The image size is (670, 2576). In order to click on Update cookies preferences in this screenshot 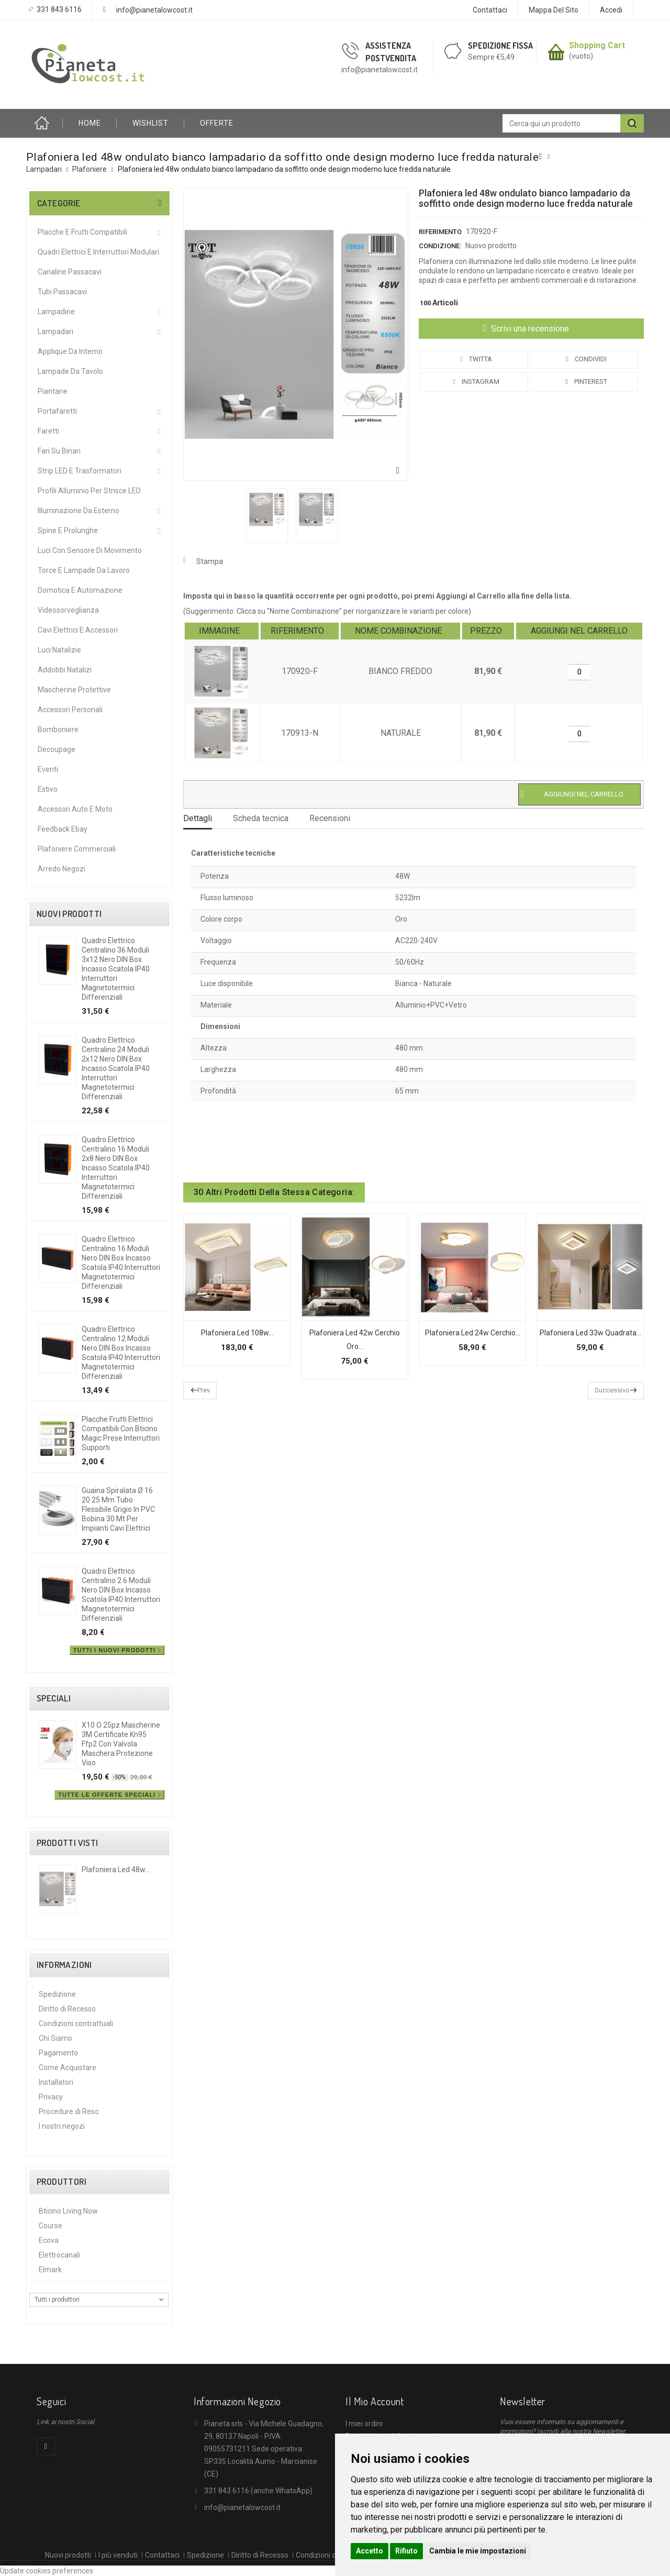, I will do `click(46, 2571)`.